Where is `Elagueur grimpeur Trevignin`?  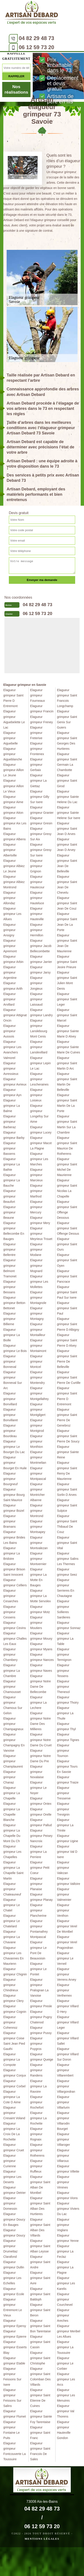 Elagueur grimpeur Trevignin is located at coordinates (63, 1809).